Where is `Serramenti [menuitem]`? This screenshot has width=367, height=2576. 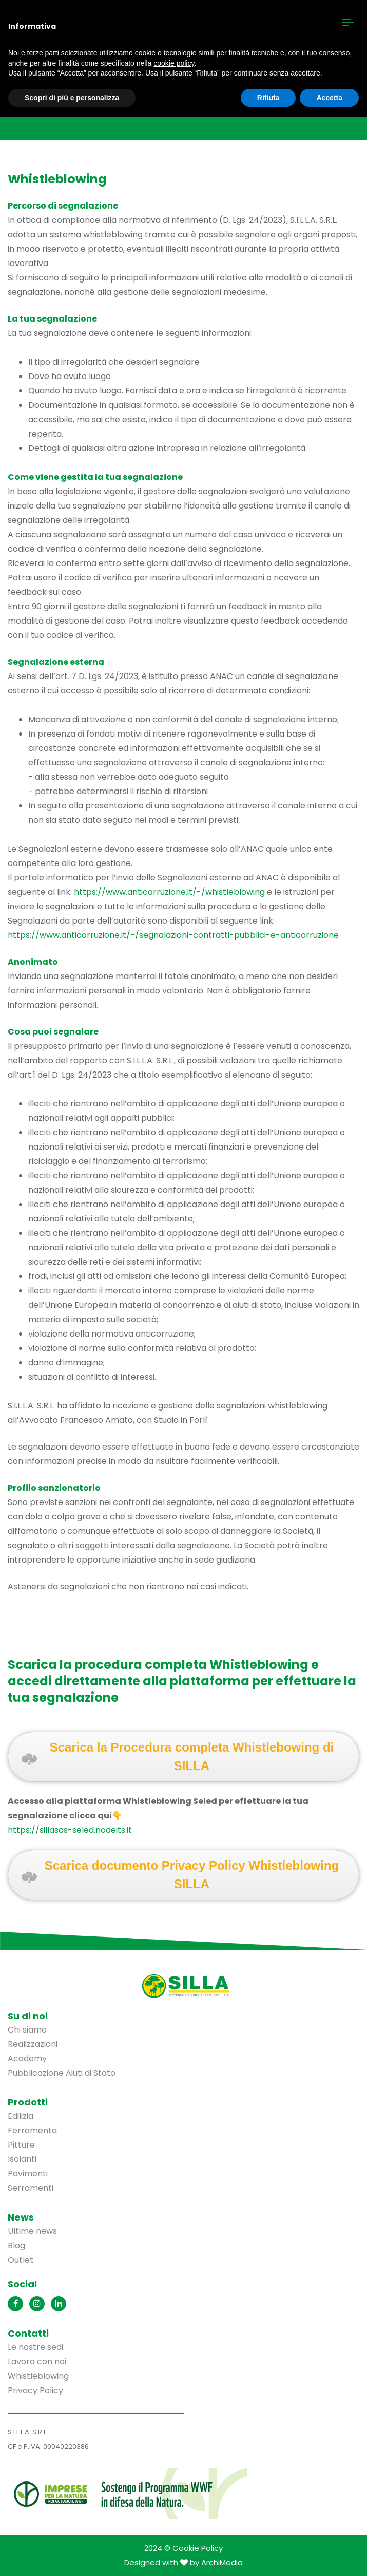 Serramenti [menuitem] is located at coordinates (30, 2188).